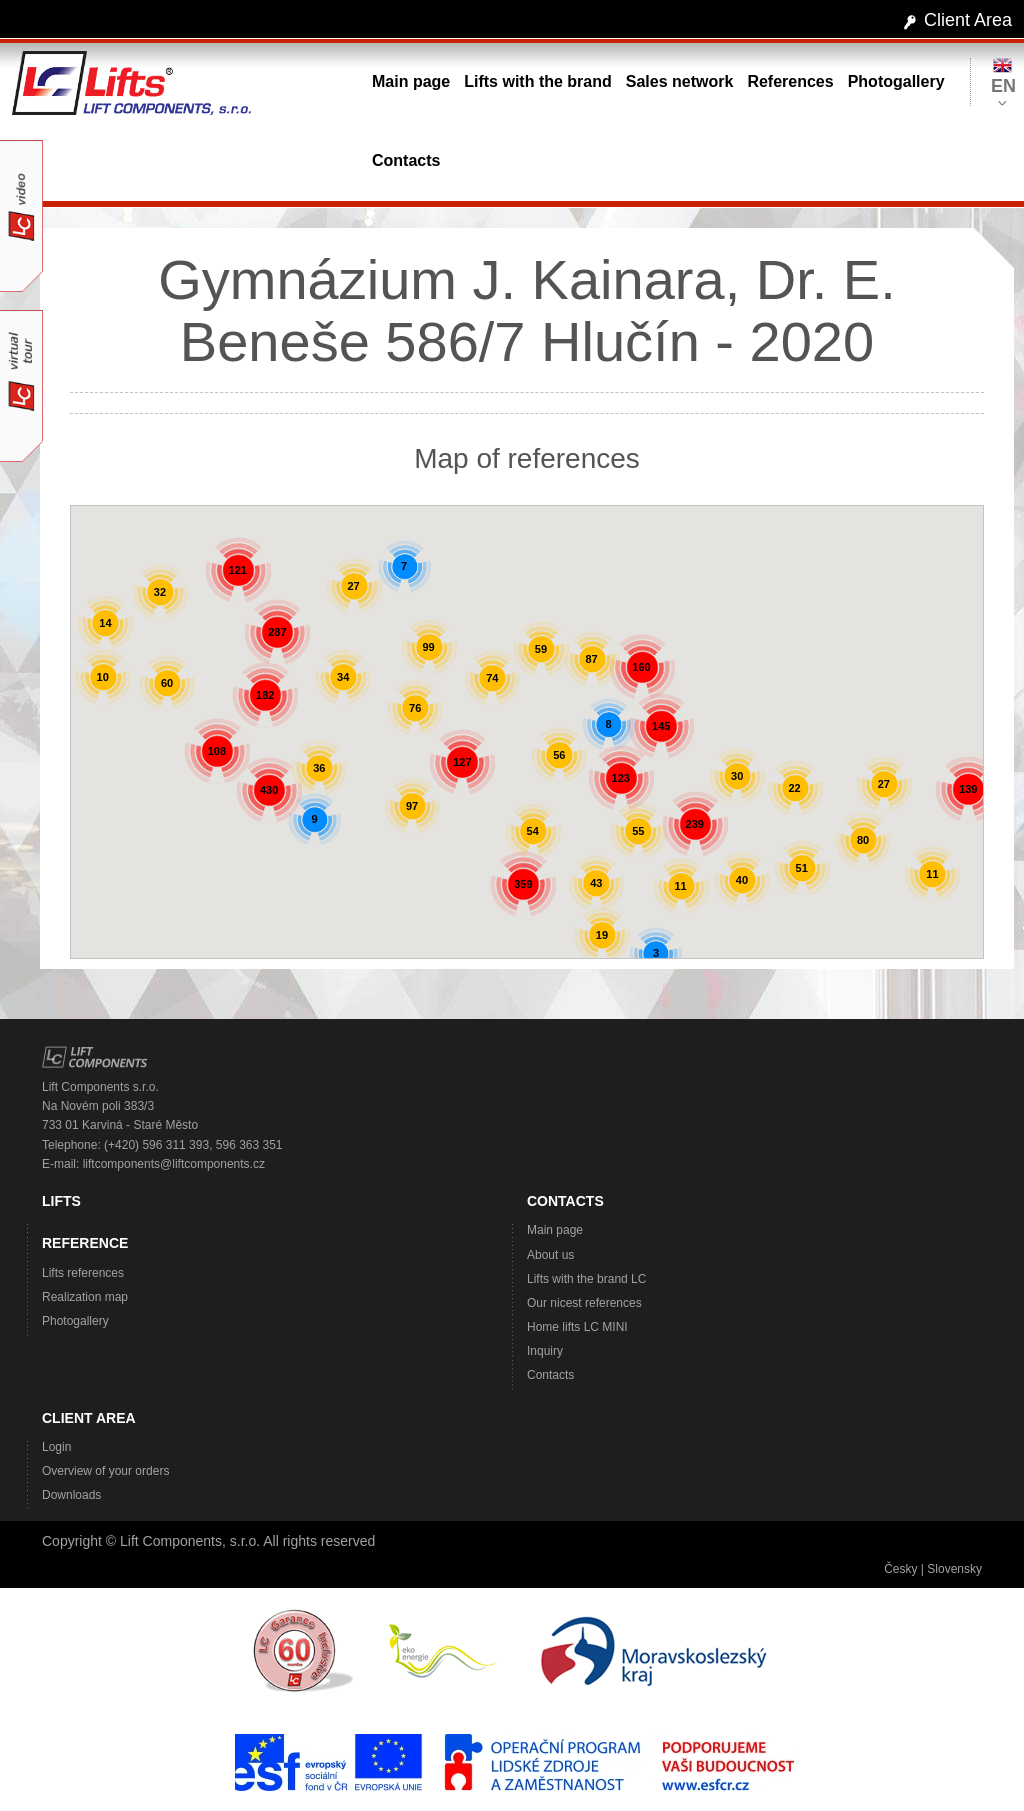 This screenshot has width=1024, height=1811. What do you see at coordinates (85, 1297) in the screenshot?
I see `Realization map` at bounding box center [85, 1297].